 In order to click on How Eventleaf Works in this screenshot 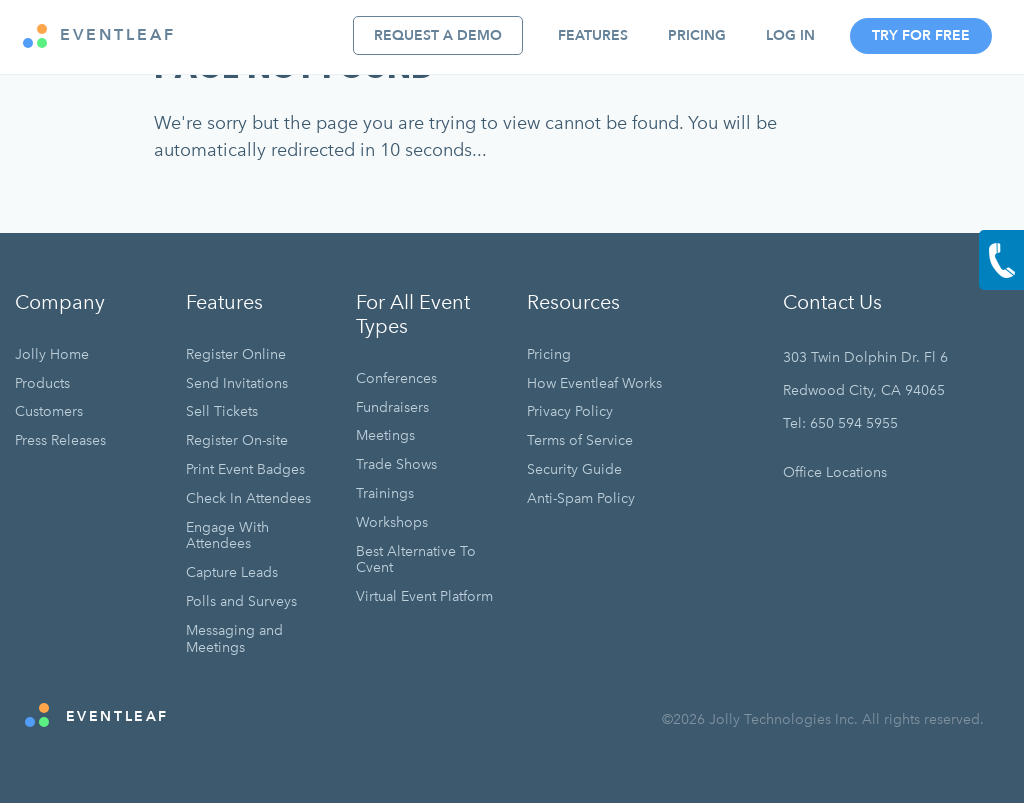, I will do `click(594, 383)`.